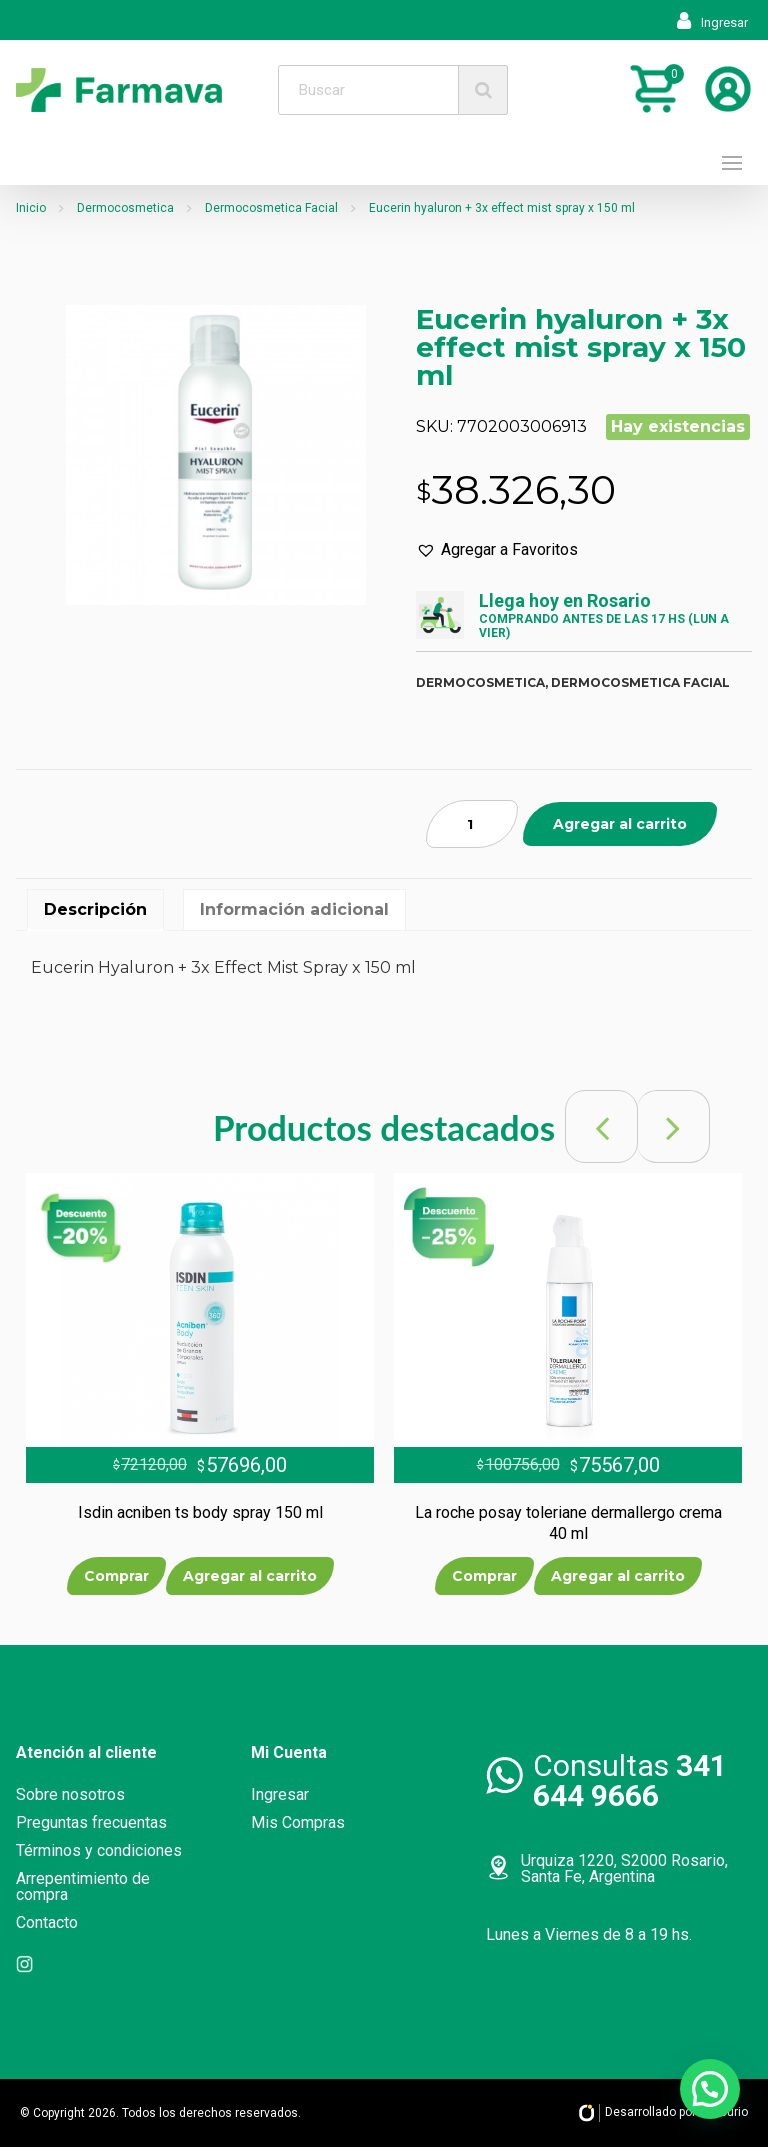  Describe the element at coordinates (116, 1576) in the screenshot. I see `Comprar` at that location.